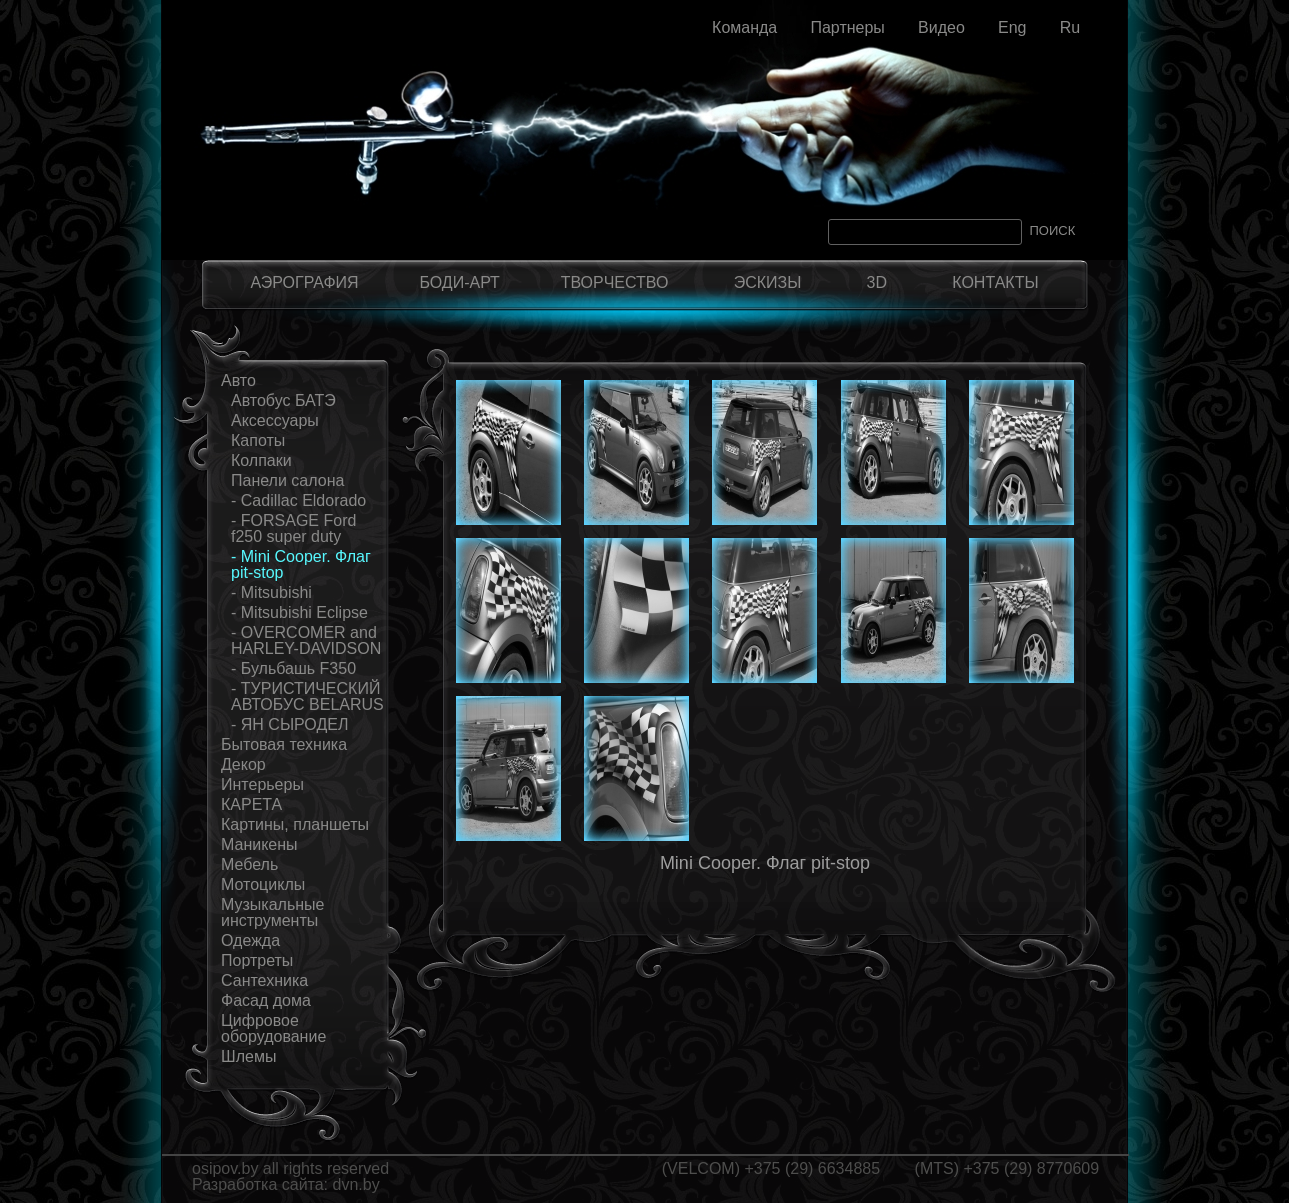 The width and height of the screenshot is (1289, 1203). Describe the element at coordinates (263, 884) in the screenshot. I see `Мотоциклы` at that location.